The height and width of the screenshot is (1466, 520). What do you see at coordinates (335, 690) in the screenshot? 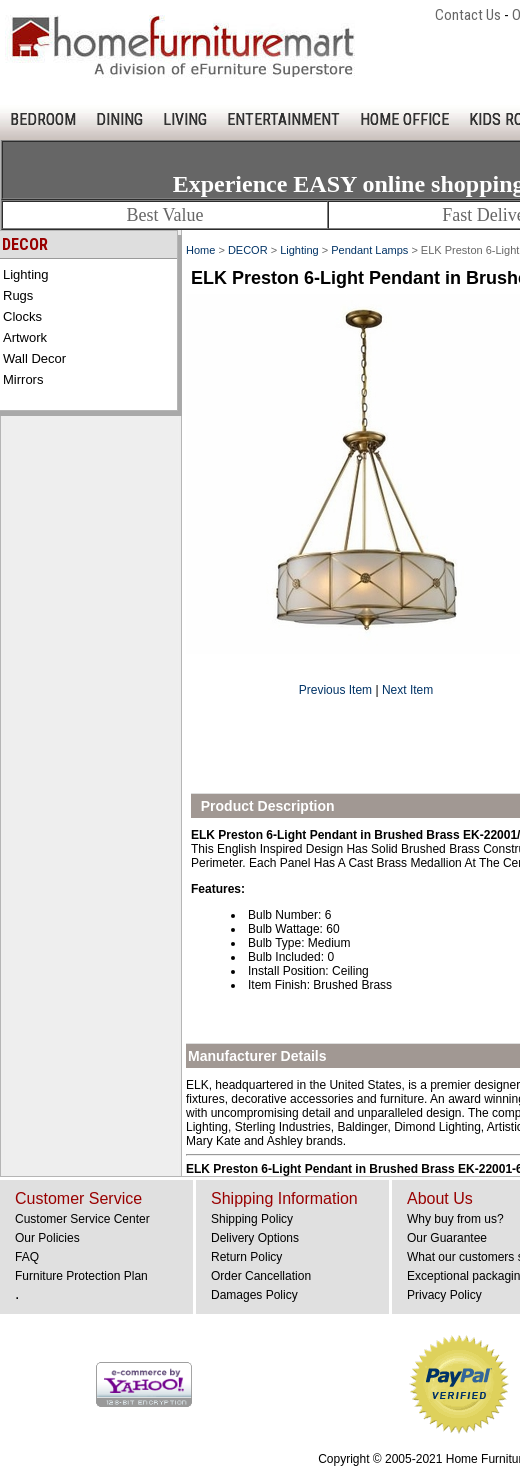
I see `Previous Item` at bounding box center [335, 690].